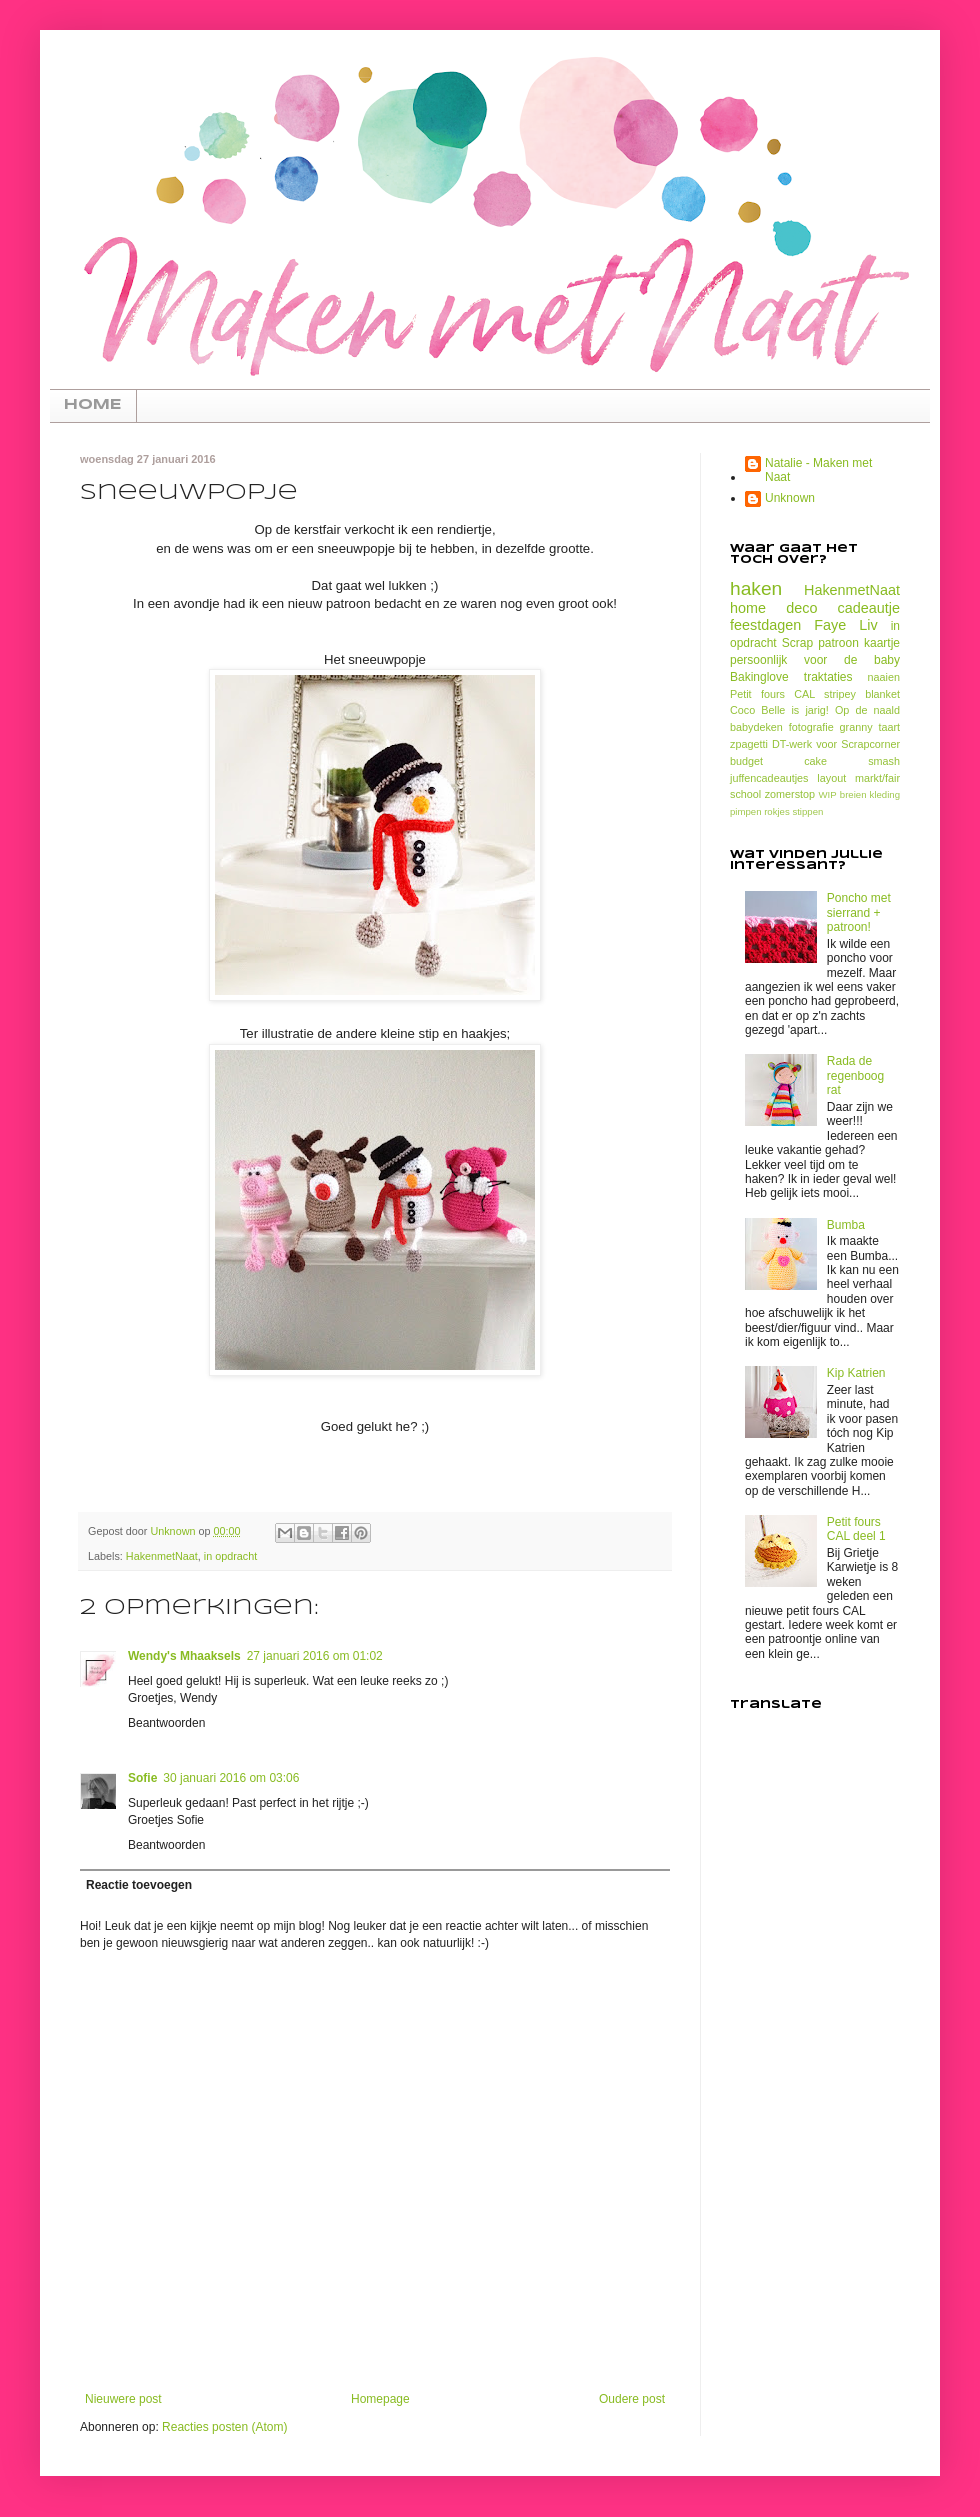 The width and height of the screenshot is (980, 2517). Describe the element at coordinates (889, 727) in the screenshot. I see `taart` at that location.